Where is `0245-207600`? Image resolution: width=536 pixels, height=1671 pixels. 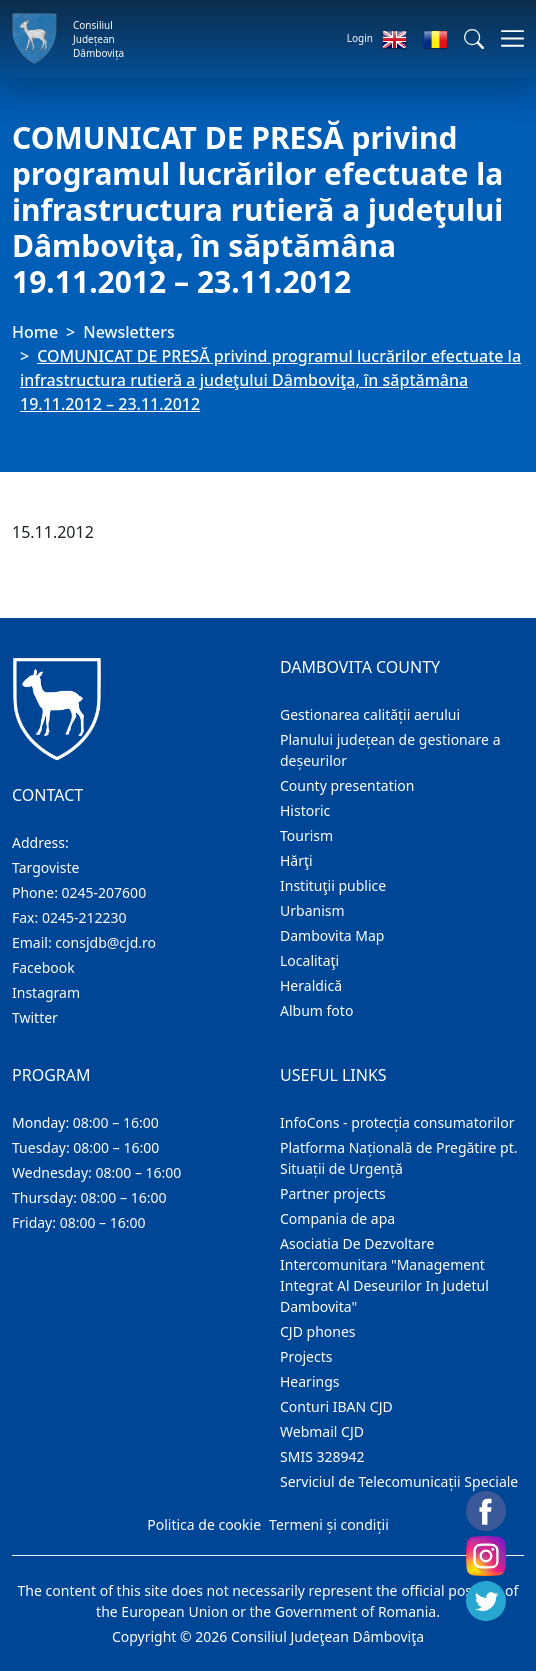 0245-207600 is located at coordinates (104, 892).